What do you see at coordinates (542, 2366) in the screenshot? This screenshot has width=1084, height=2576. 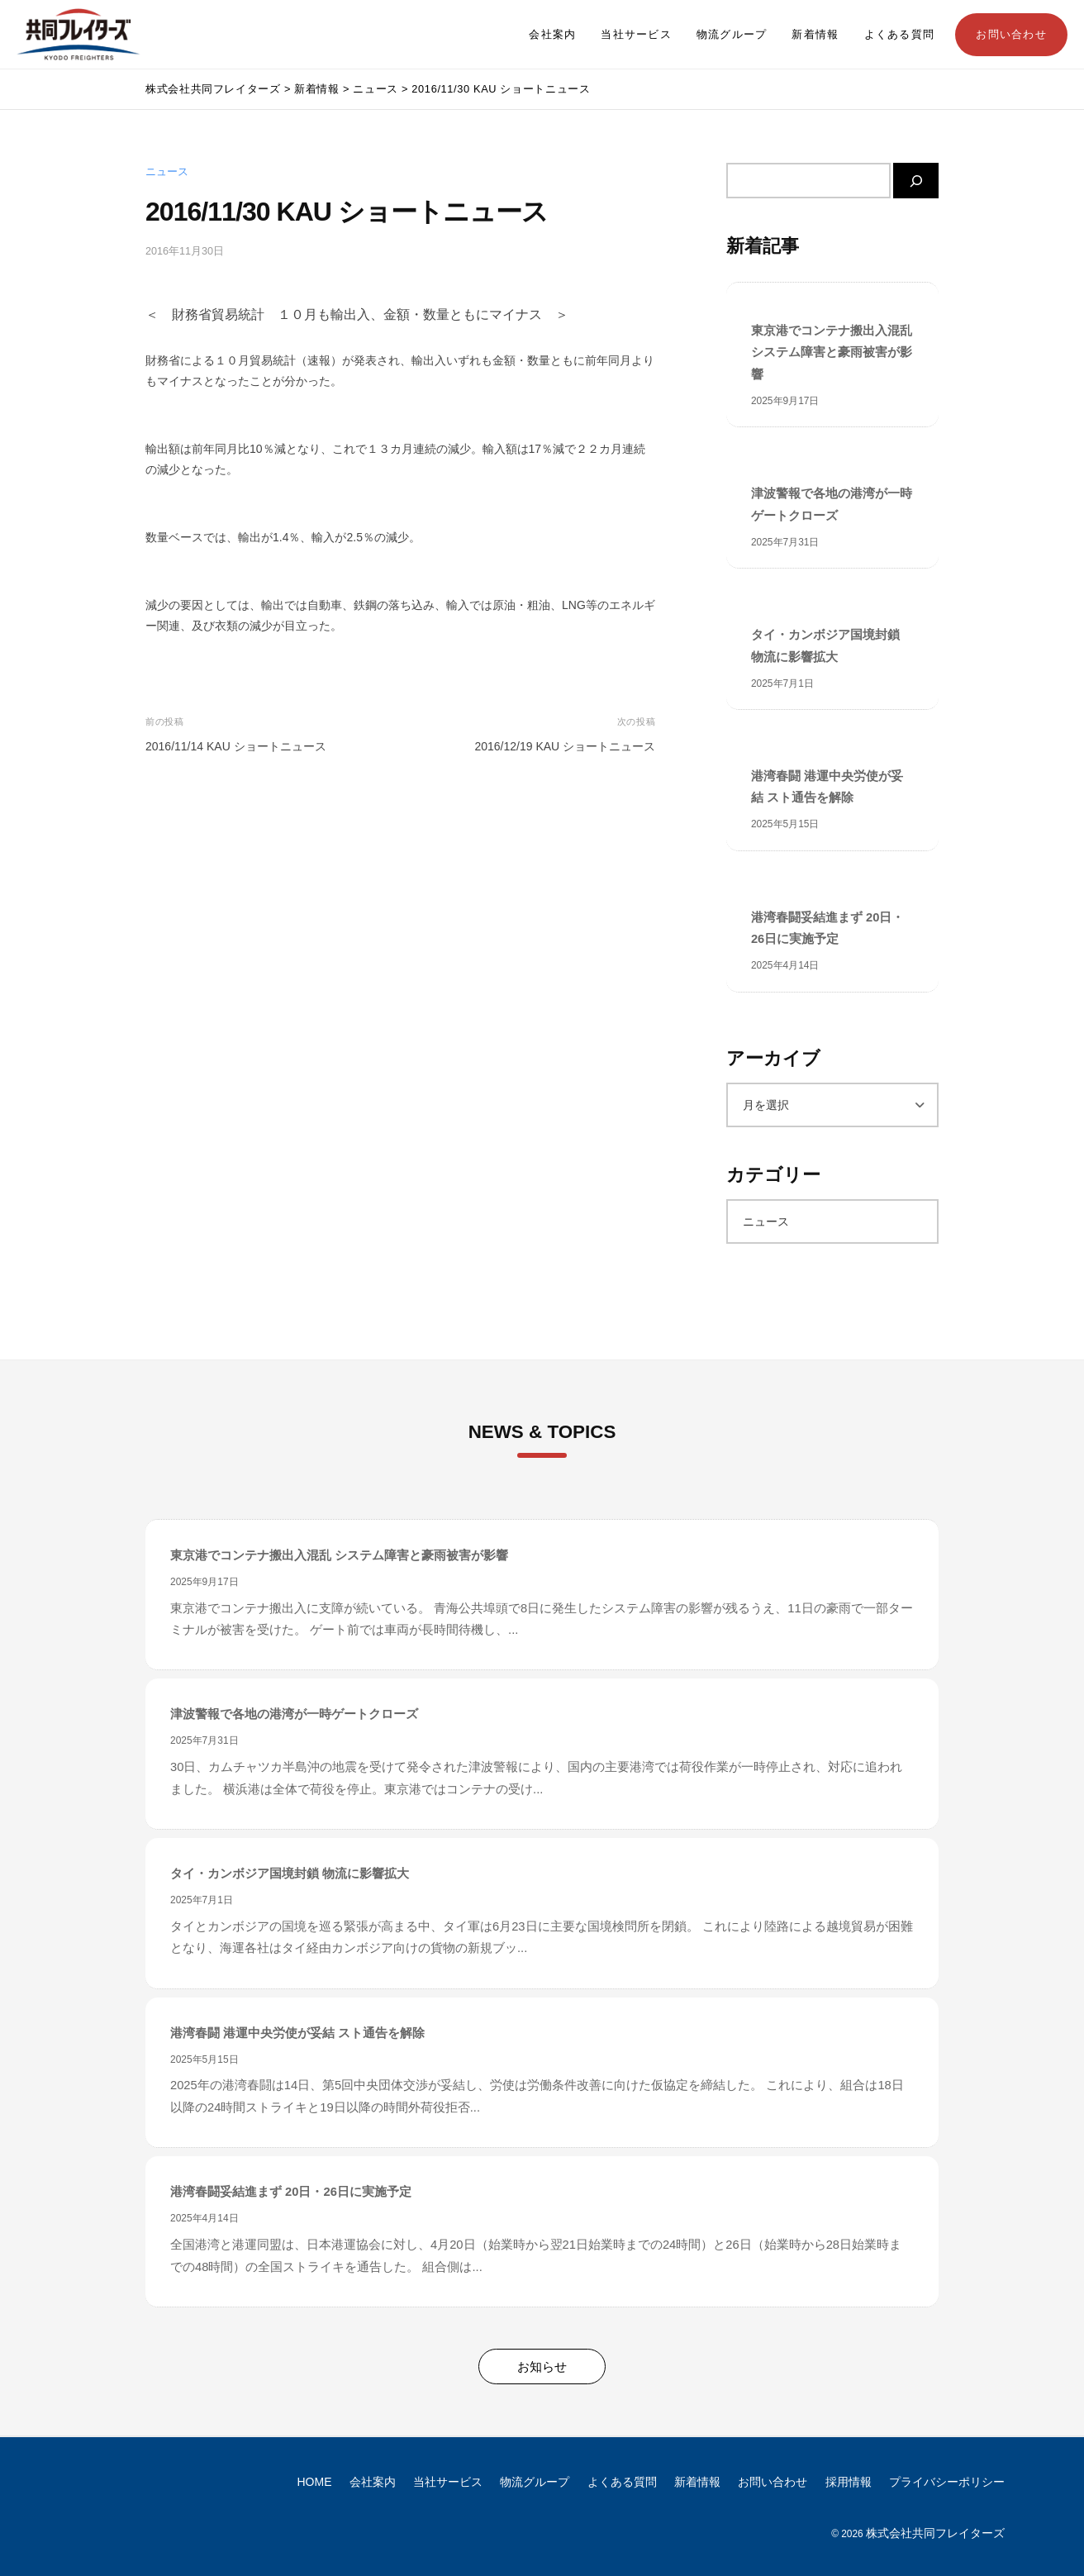 I see `お知らせ` at bounding box center [542, 2366].